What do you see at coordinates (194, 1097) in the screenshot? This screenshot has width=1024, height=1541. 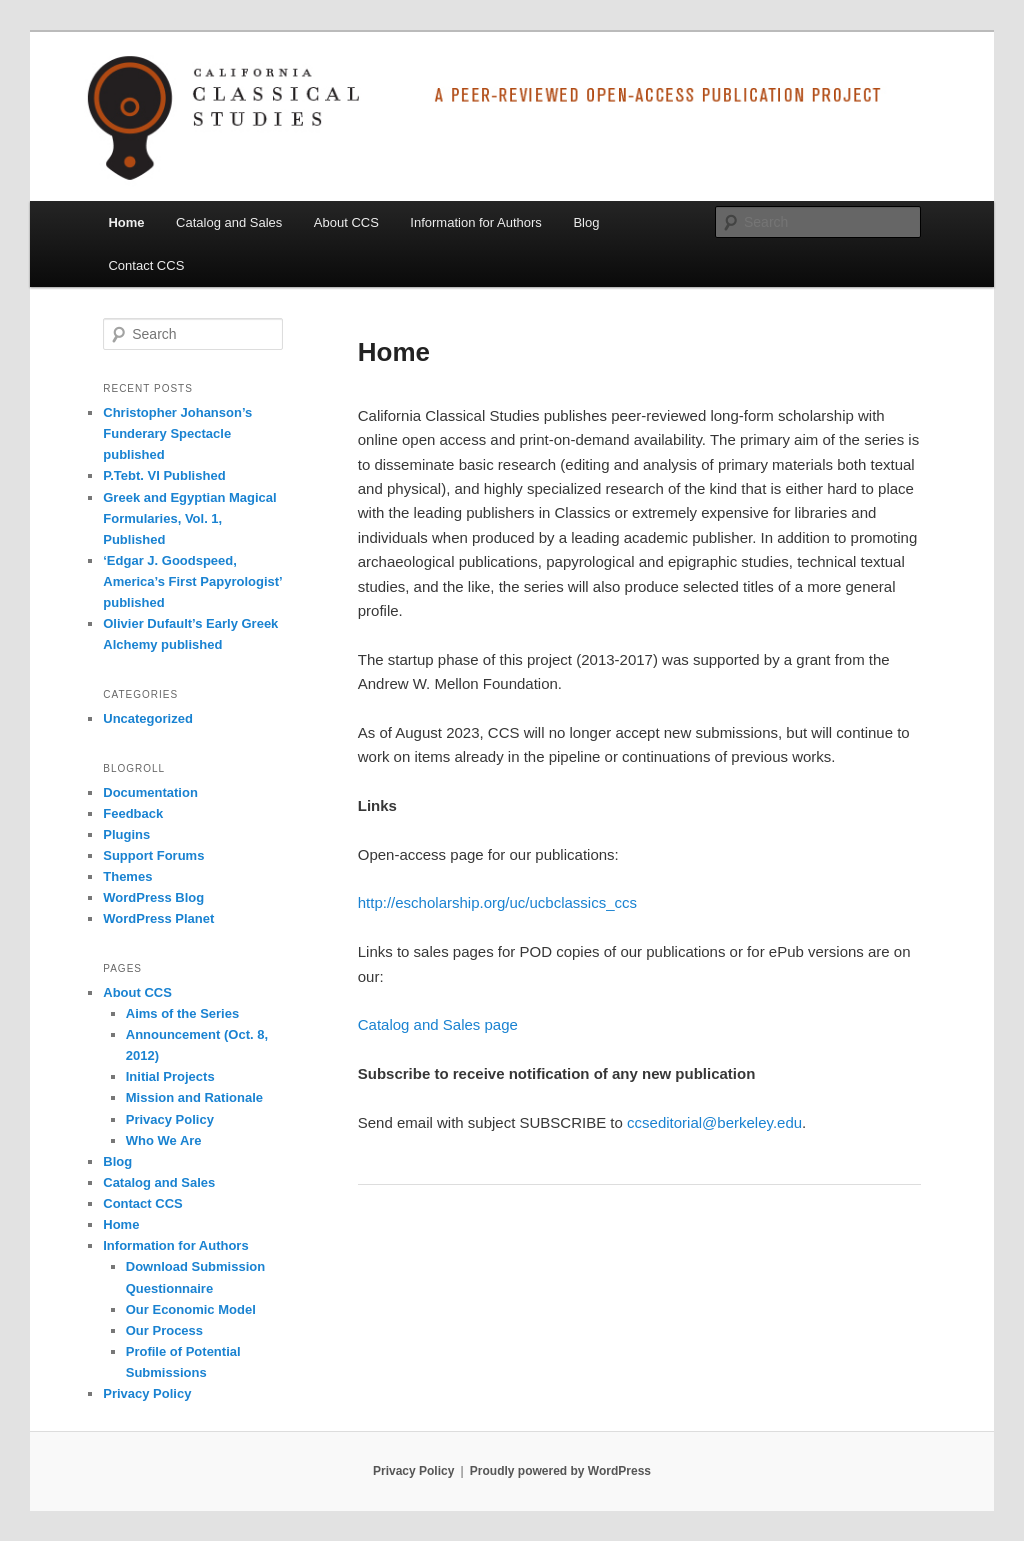 I see `Mission and Rationale` at bounding box center [194, 1097].